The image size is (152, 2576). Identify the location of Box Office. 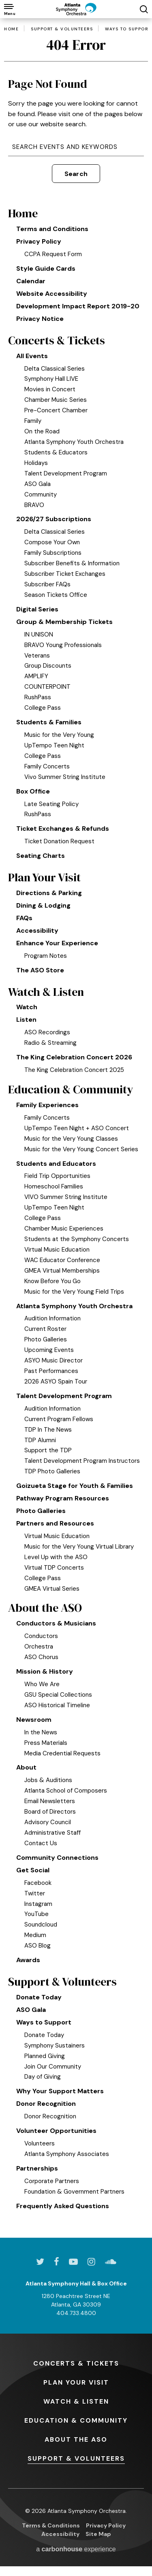
(33, 791).